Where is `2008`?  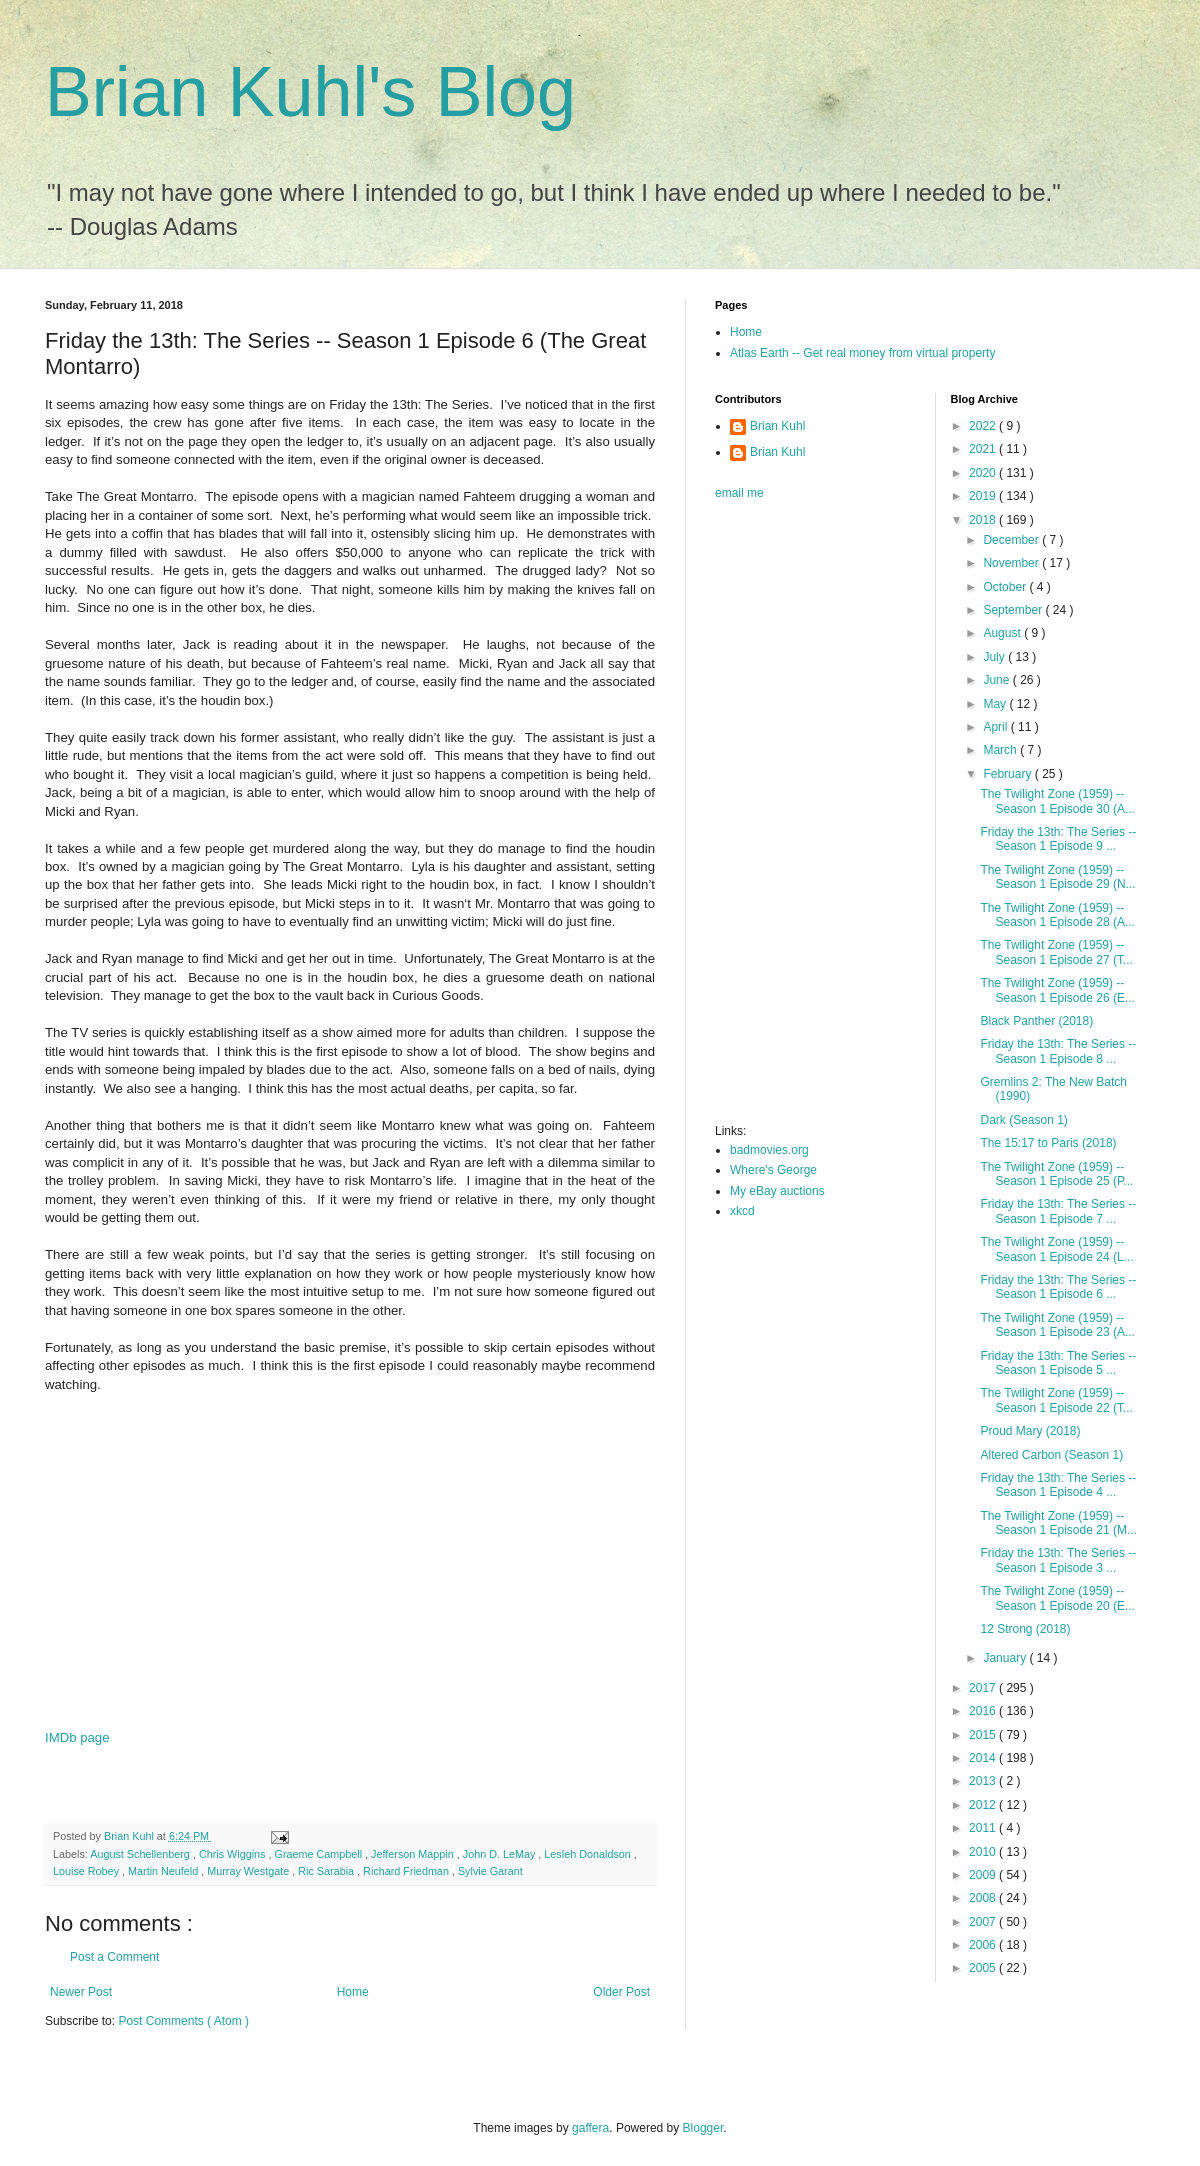
2008 is located at coordinates (984, 1898).